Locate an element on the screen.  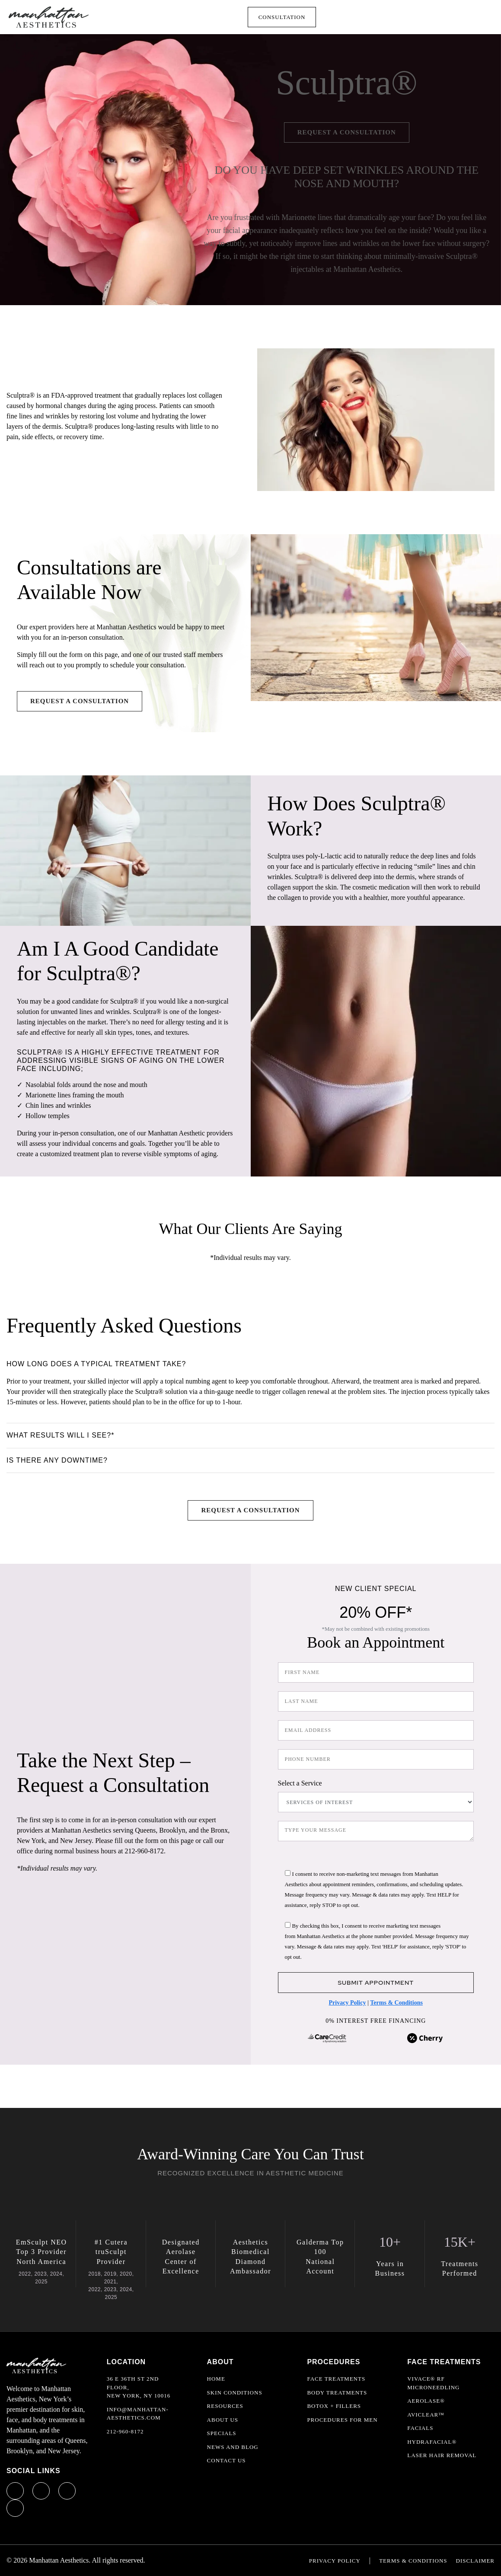
Aerolase® is located at coordinates (426, 2400).